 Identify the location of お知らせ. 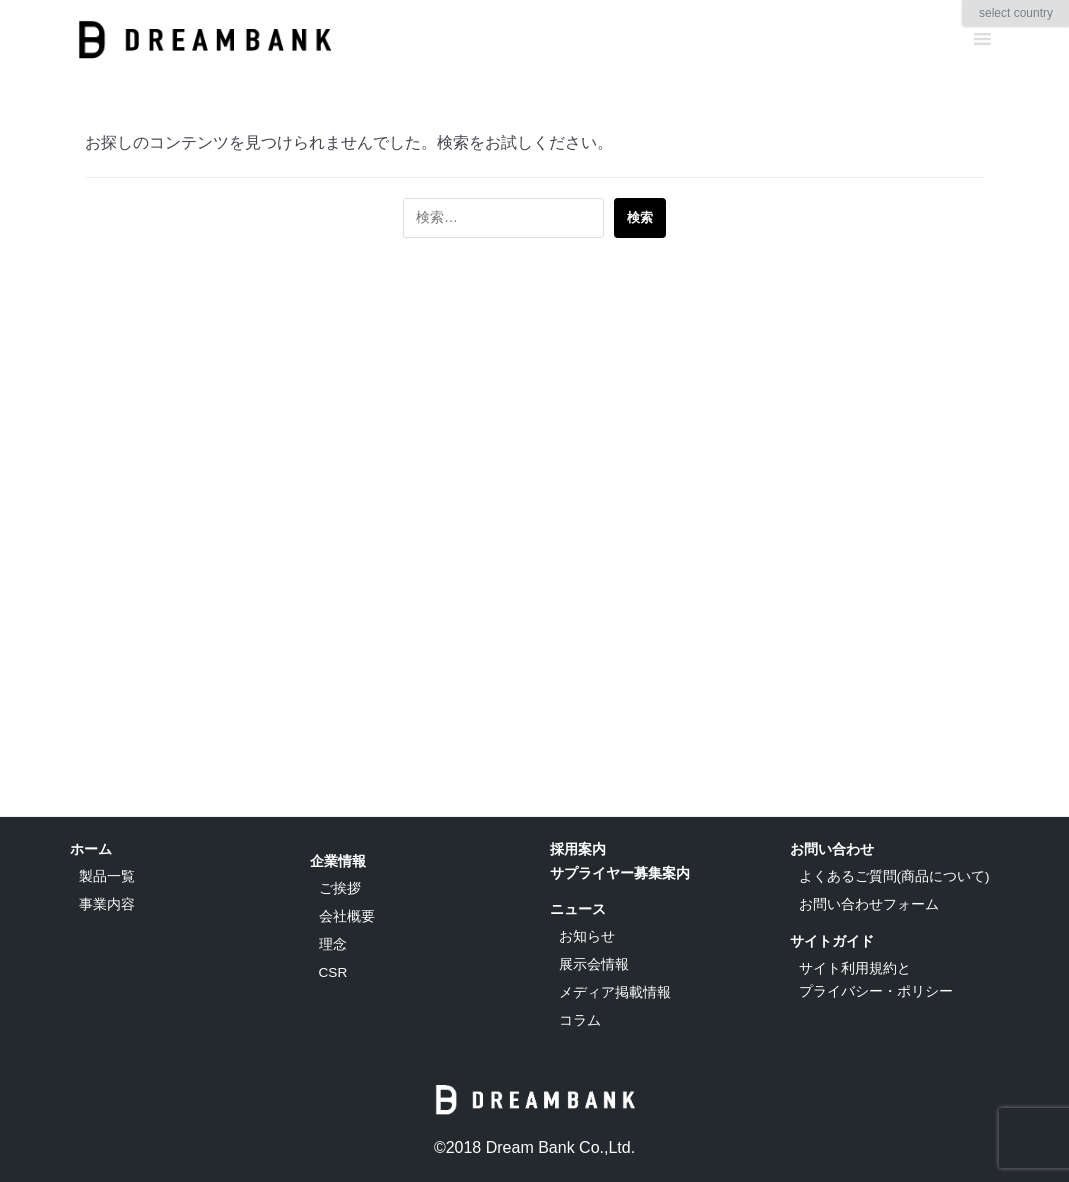
(587, 936).